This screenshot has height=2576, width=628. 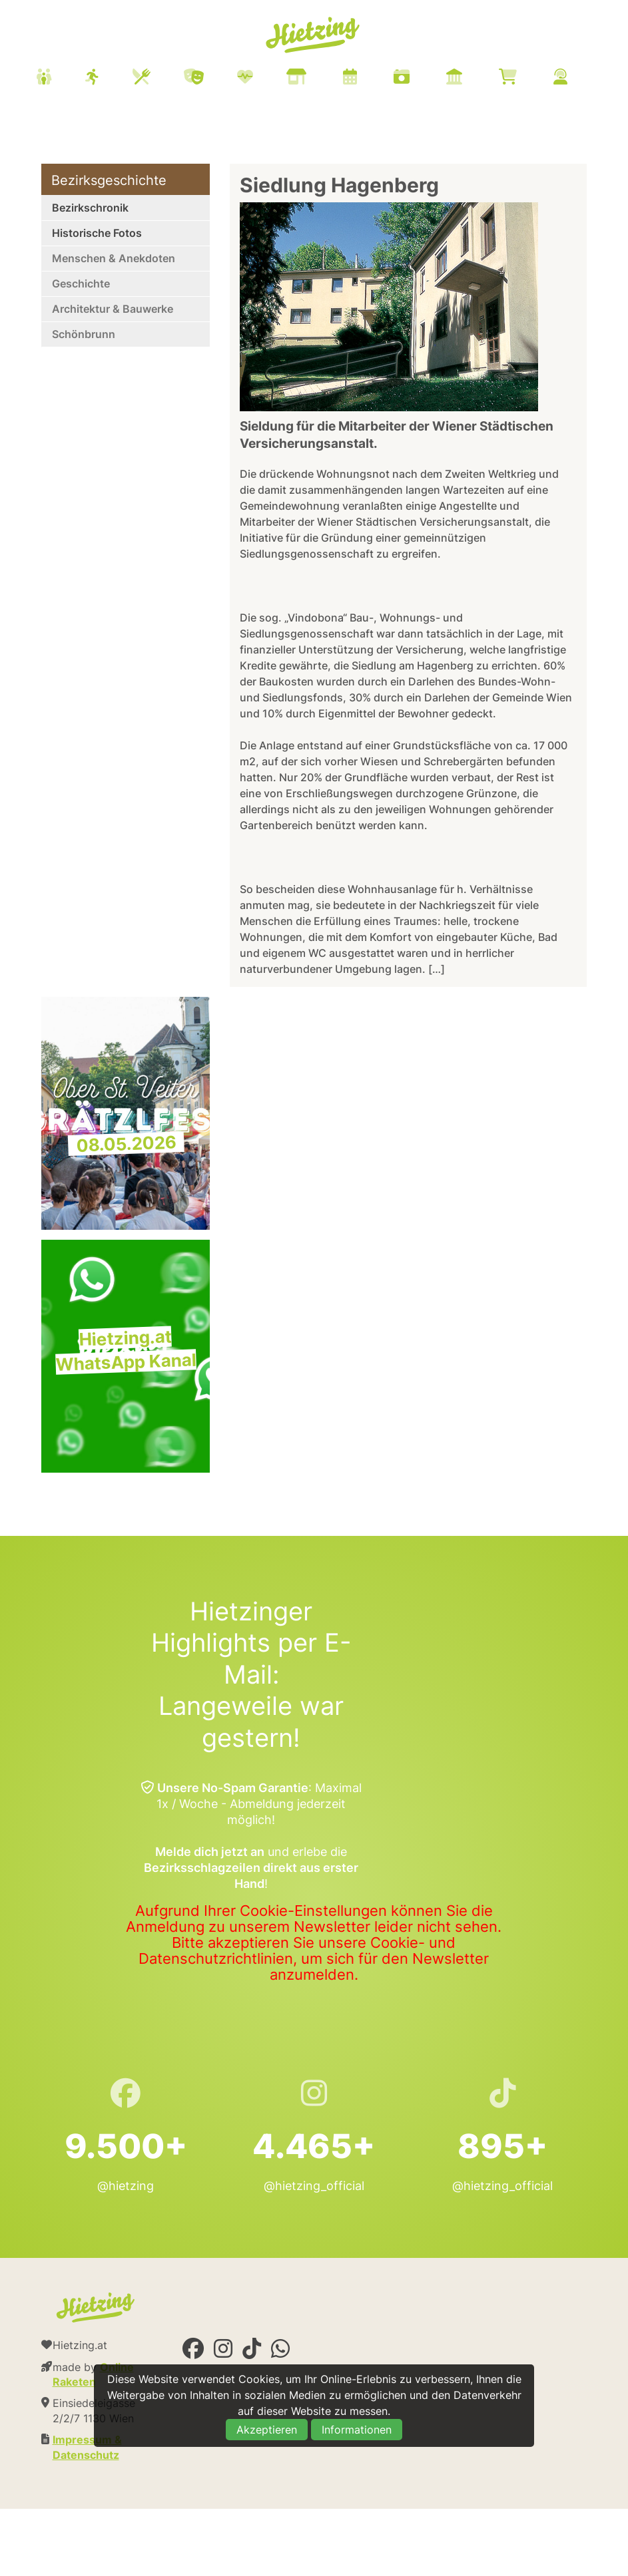 What do you see at coordinates (112, 308) in the screenshot?
I see `Architektur & Bauwerke` at bounding box center [112, 308].